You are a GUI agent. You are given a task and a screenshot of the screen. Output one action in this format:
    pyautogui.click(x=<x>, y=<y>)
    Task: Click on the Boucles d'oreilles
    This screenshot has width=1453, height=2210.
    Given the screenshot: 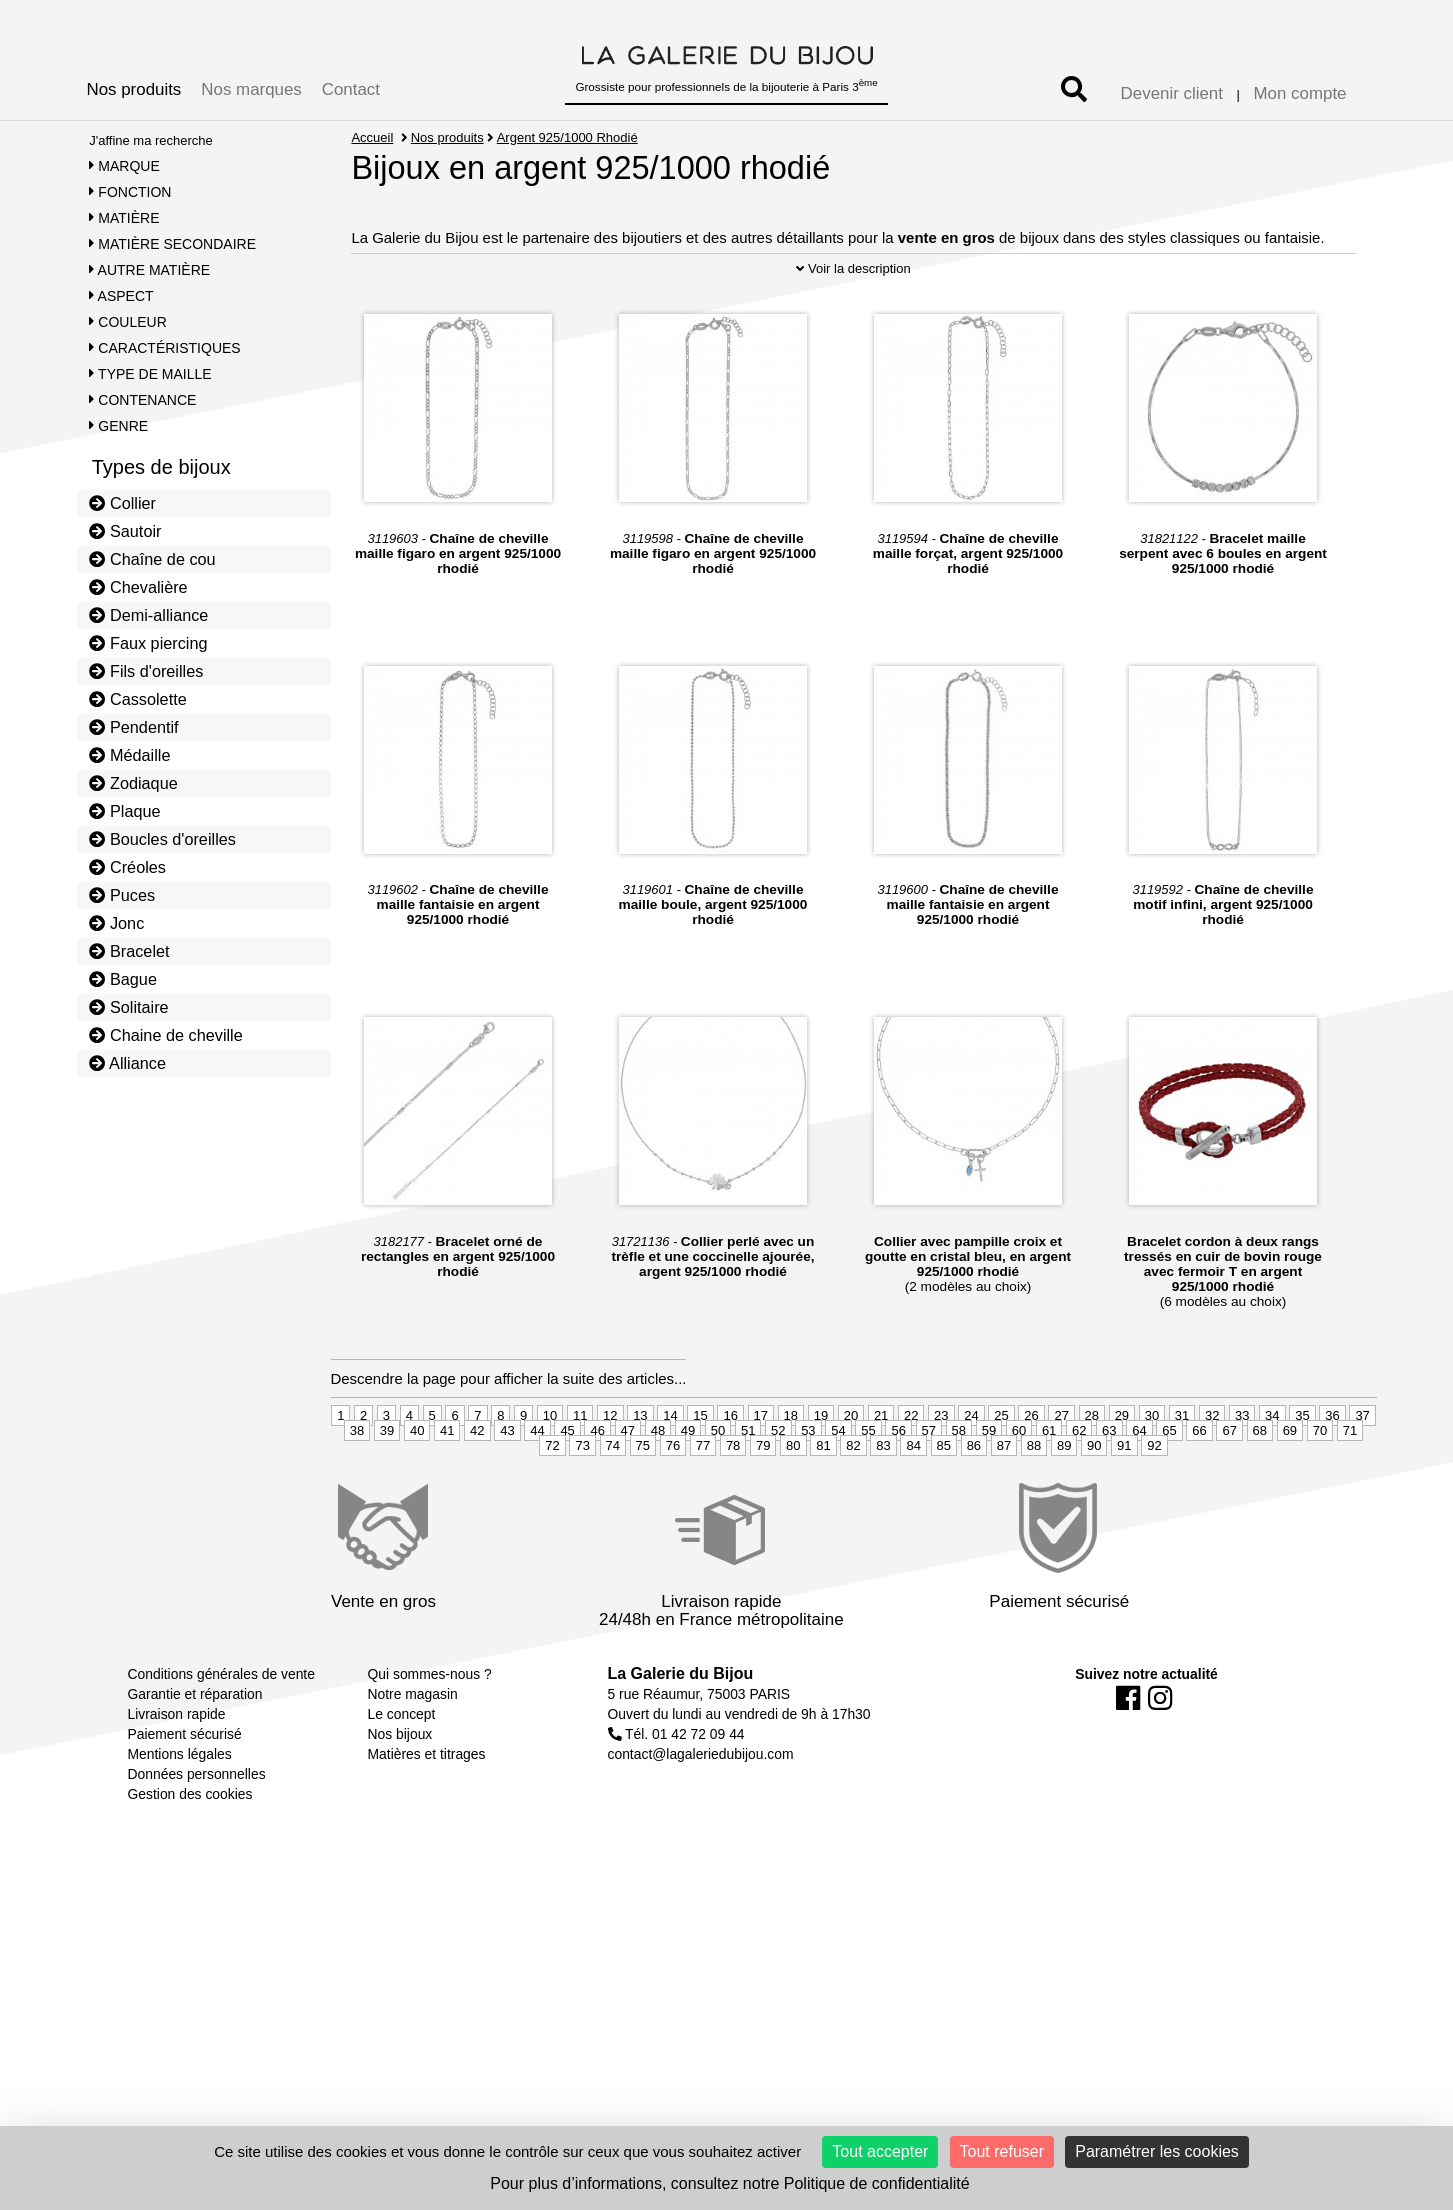 What is the action you would take?
    pyautogui.click(x=162, y=839)
    